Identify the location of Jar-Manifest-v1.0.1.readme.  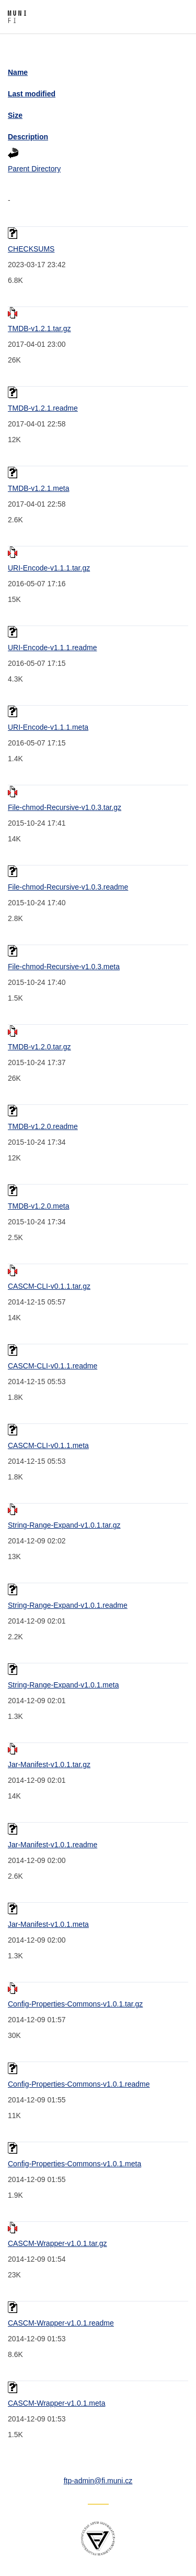
(52, 1844).